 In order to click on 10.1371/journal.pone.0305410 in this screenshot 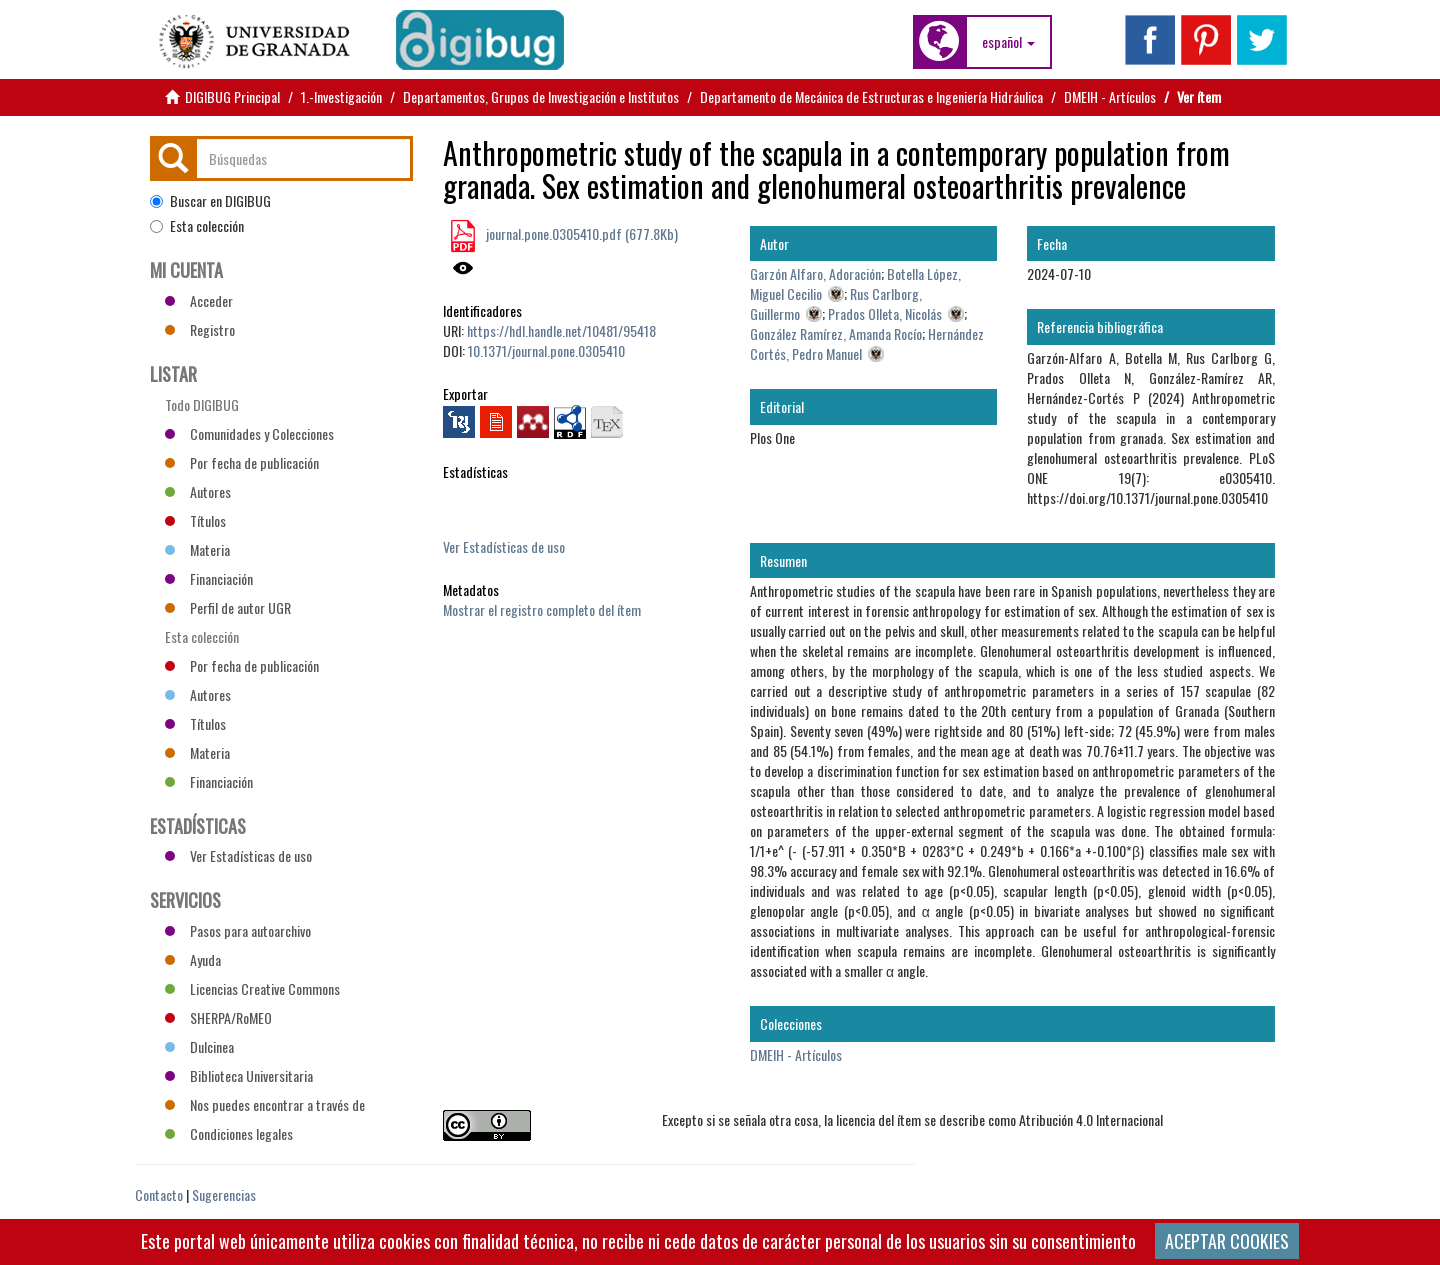, I will do `click(546, 350)`.